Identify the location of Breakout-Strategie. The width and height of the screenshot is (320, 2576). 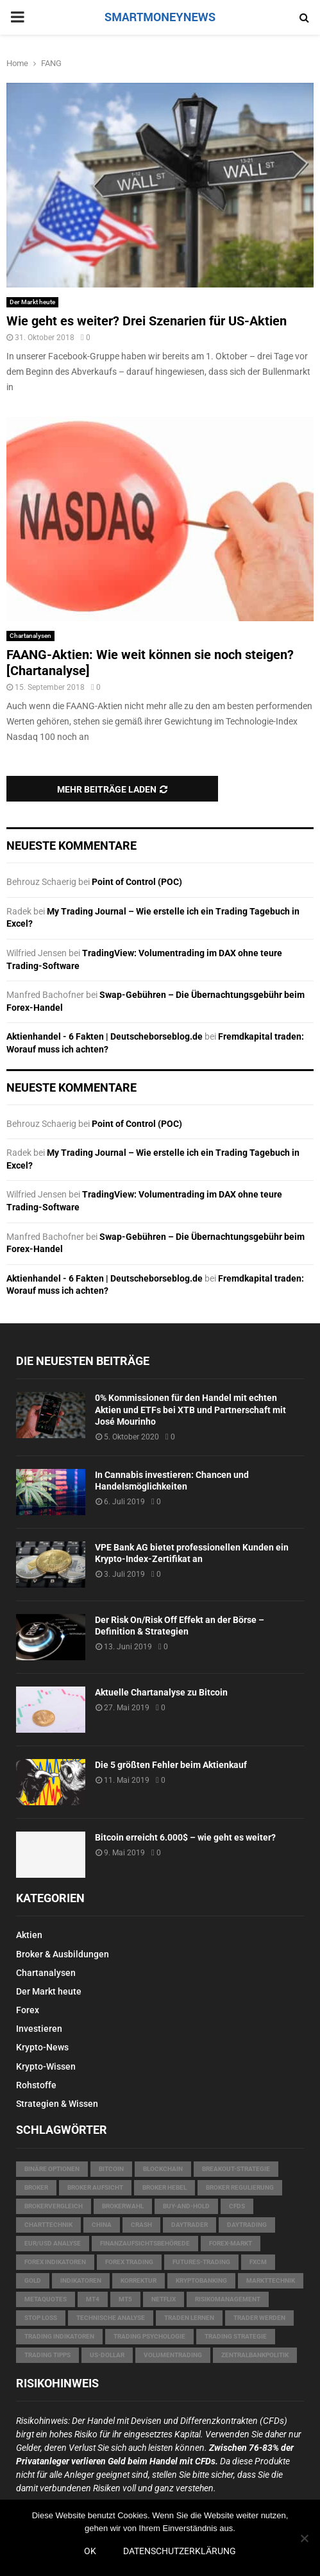
(236, 2168).